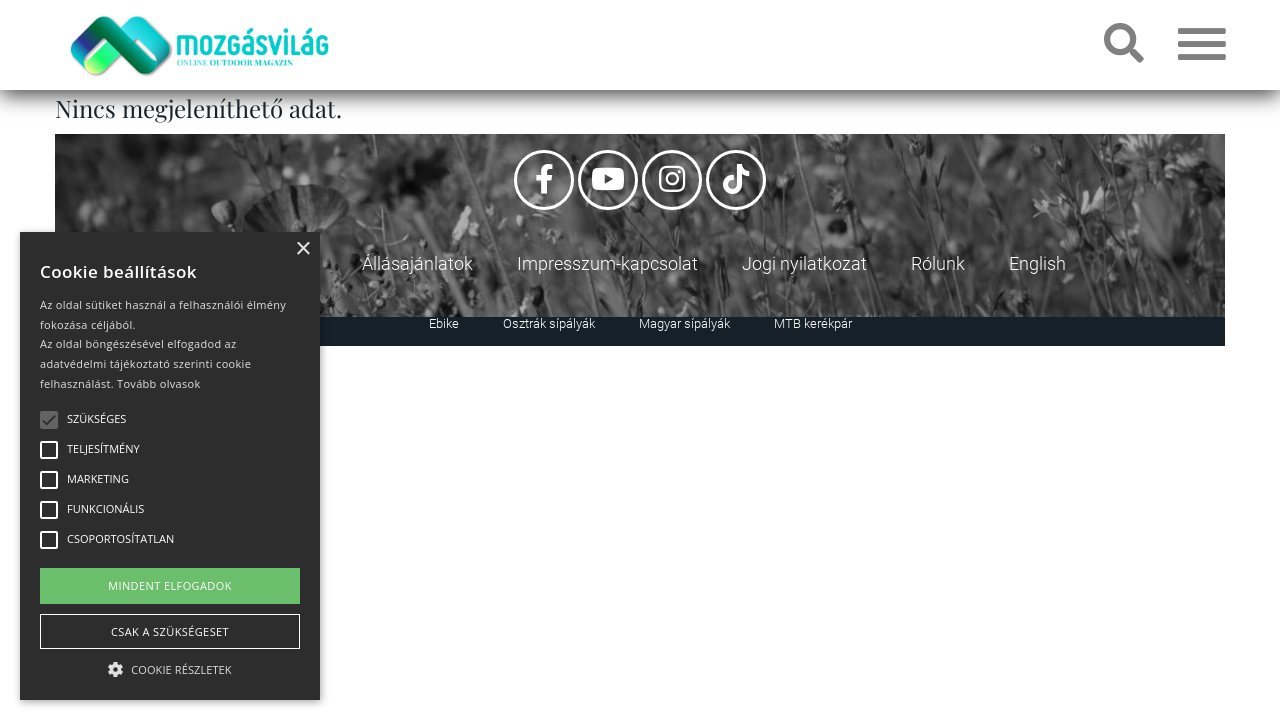 The height and width of the screenshot is (720, 1280). What do you see at coordinates (170, 585) in the screenshot?
I see `Mindent elfogadok [button]` at bounding box center [170, 585].